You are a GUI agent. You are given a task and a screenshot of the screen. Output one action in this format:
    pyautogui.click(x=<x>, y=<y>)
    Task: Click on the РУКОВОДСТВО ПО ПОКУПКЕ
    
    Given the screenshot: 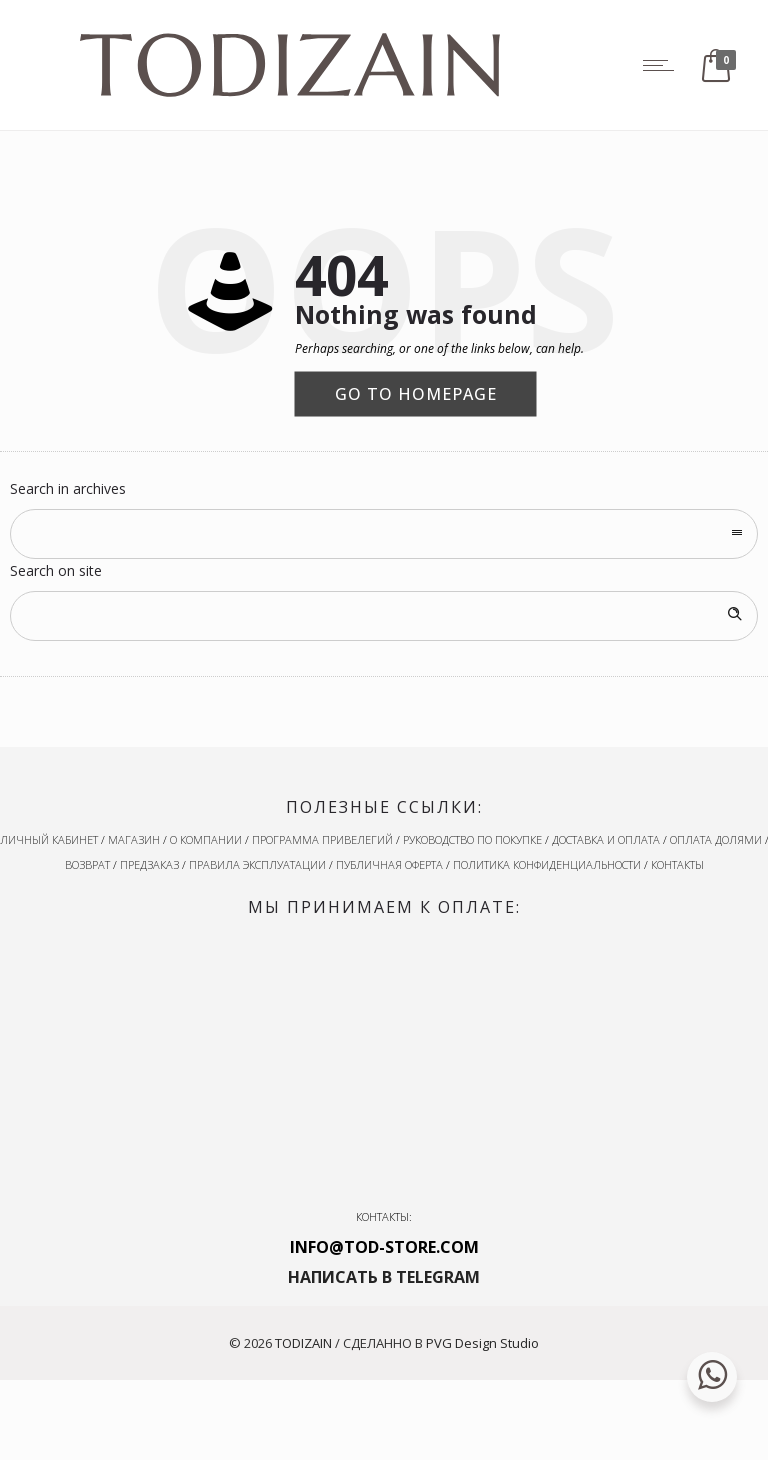 What is the action you would take?
    pyautogui.click(x=472, y=839)
    